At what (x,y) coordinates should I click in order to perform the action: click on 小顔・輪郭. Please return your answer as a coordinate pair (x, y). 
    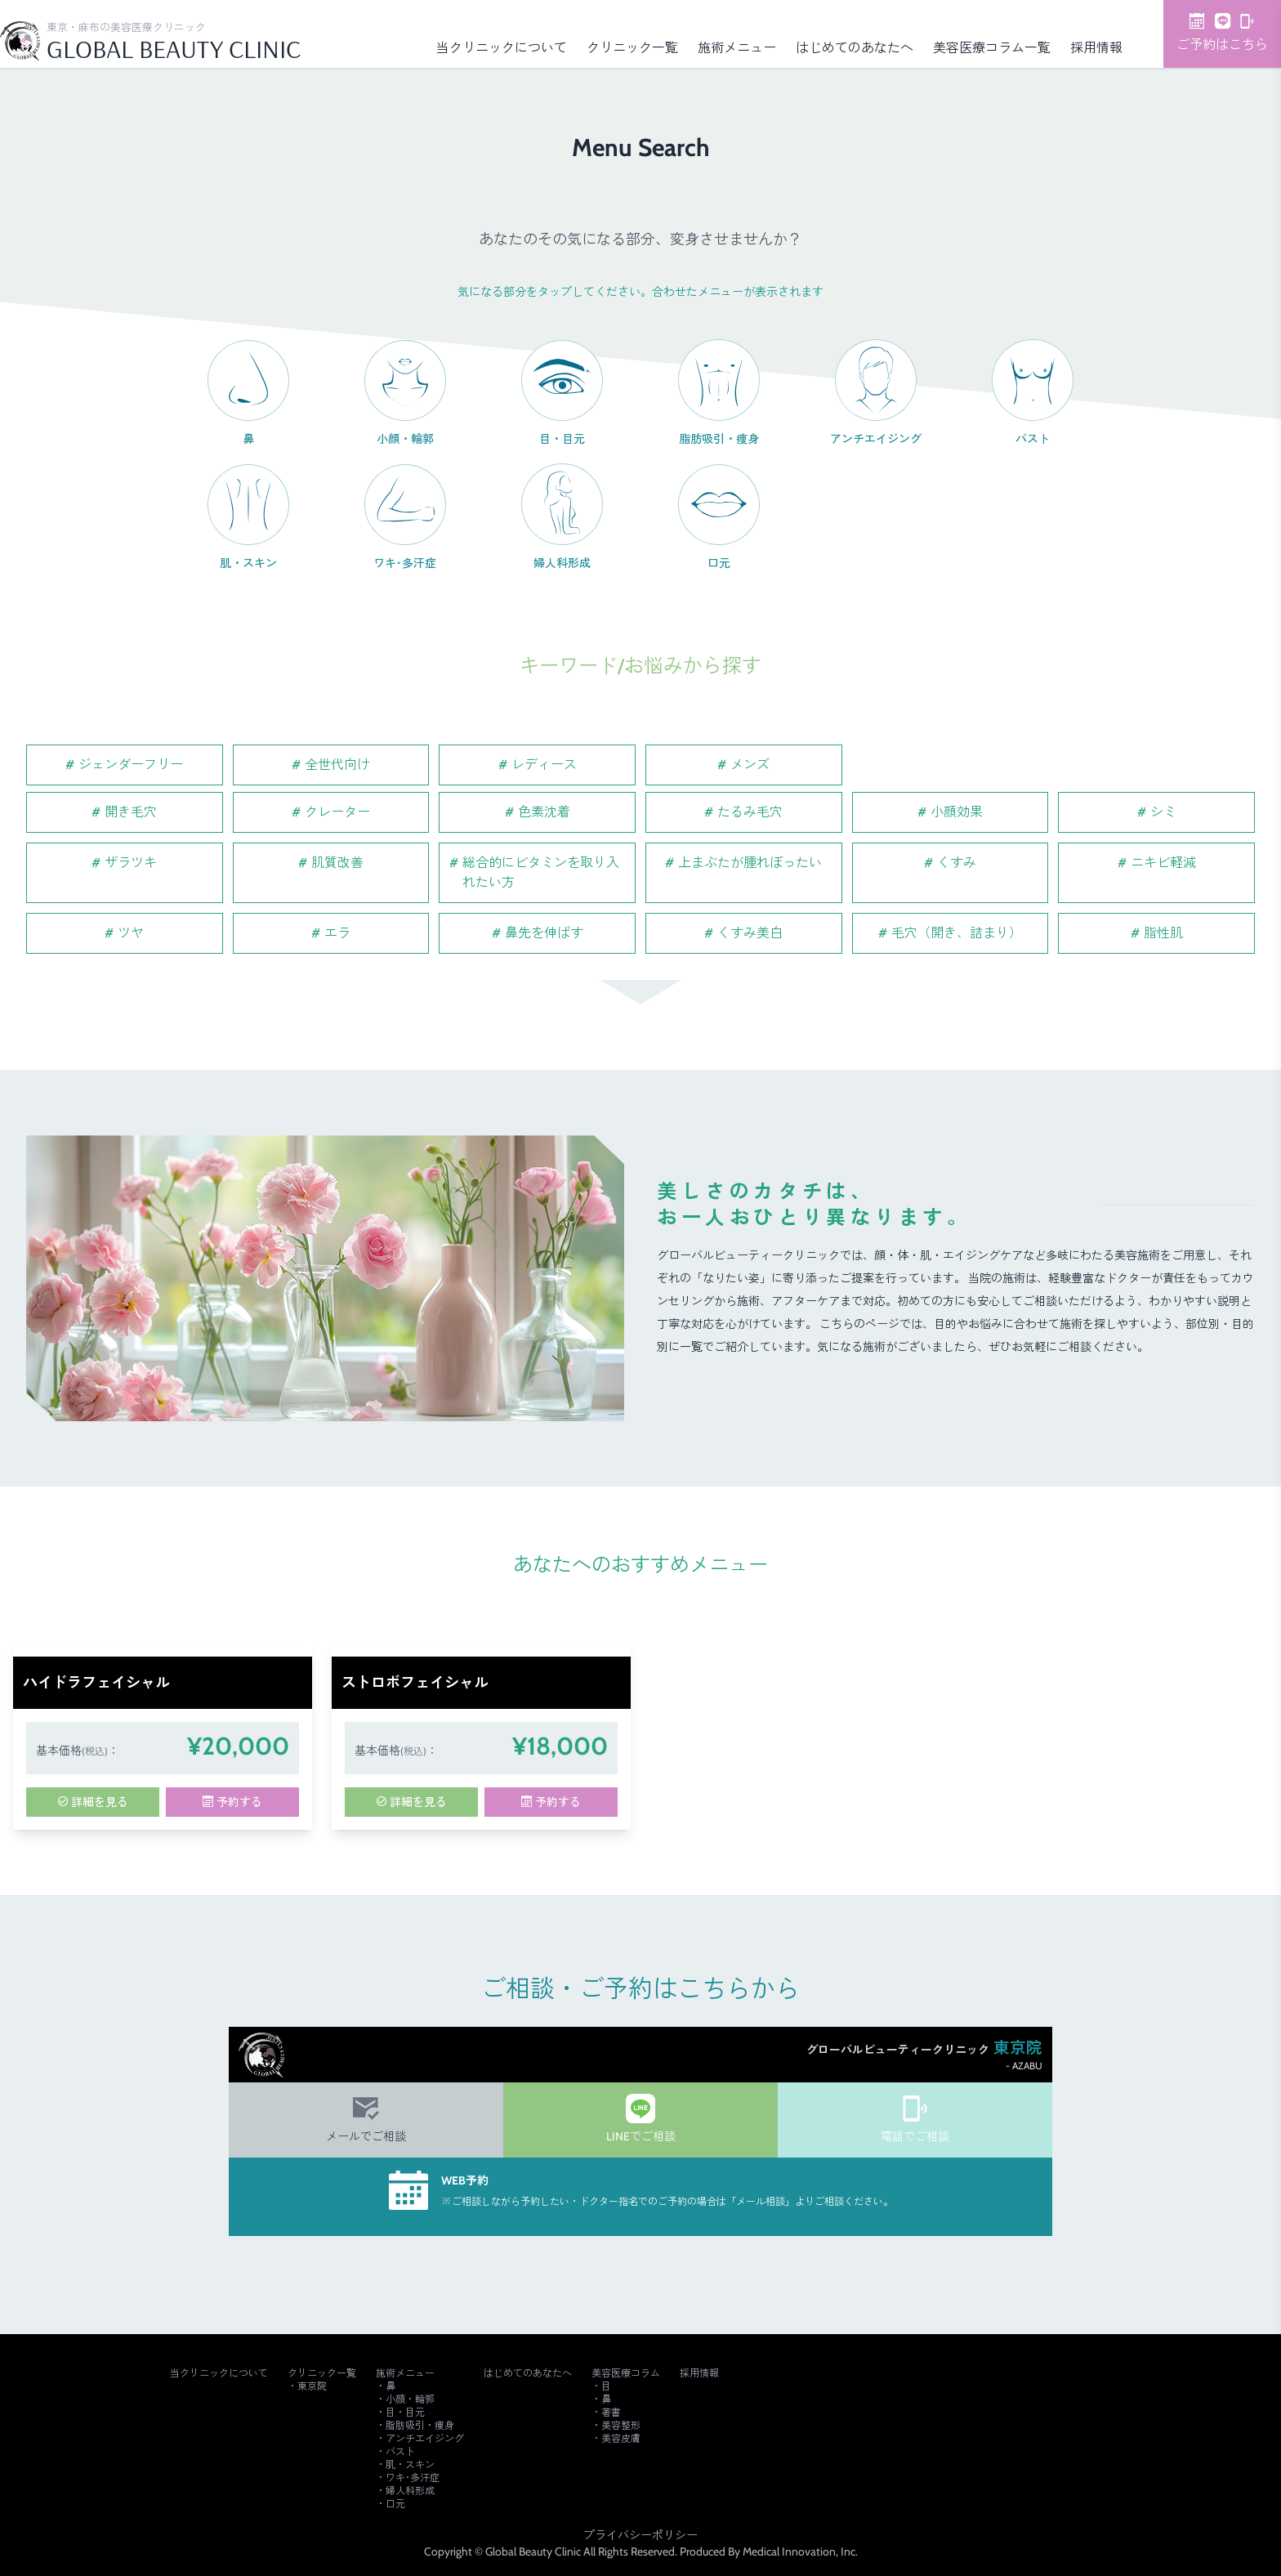
    Looking at the image, I should click on (410, 2399).